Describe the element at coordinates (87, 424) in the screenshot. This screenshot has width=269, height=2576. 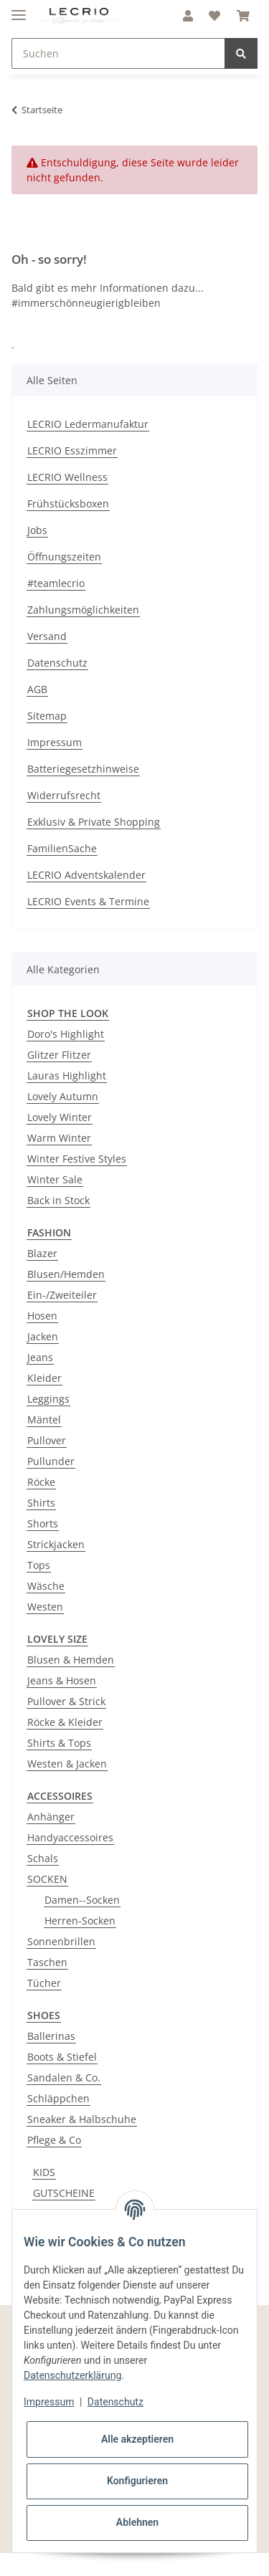
I see `LECRIO Ledermanufaktur` at that location.